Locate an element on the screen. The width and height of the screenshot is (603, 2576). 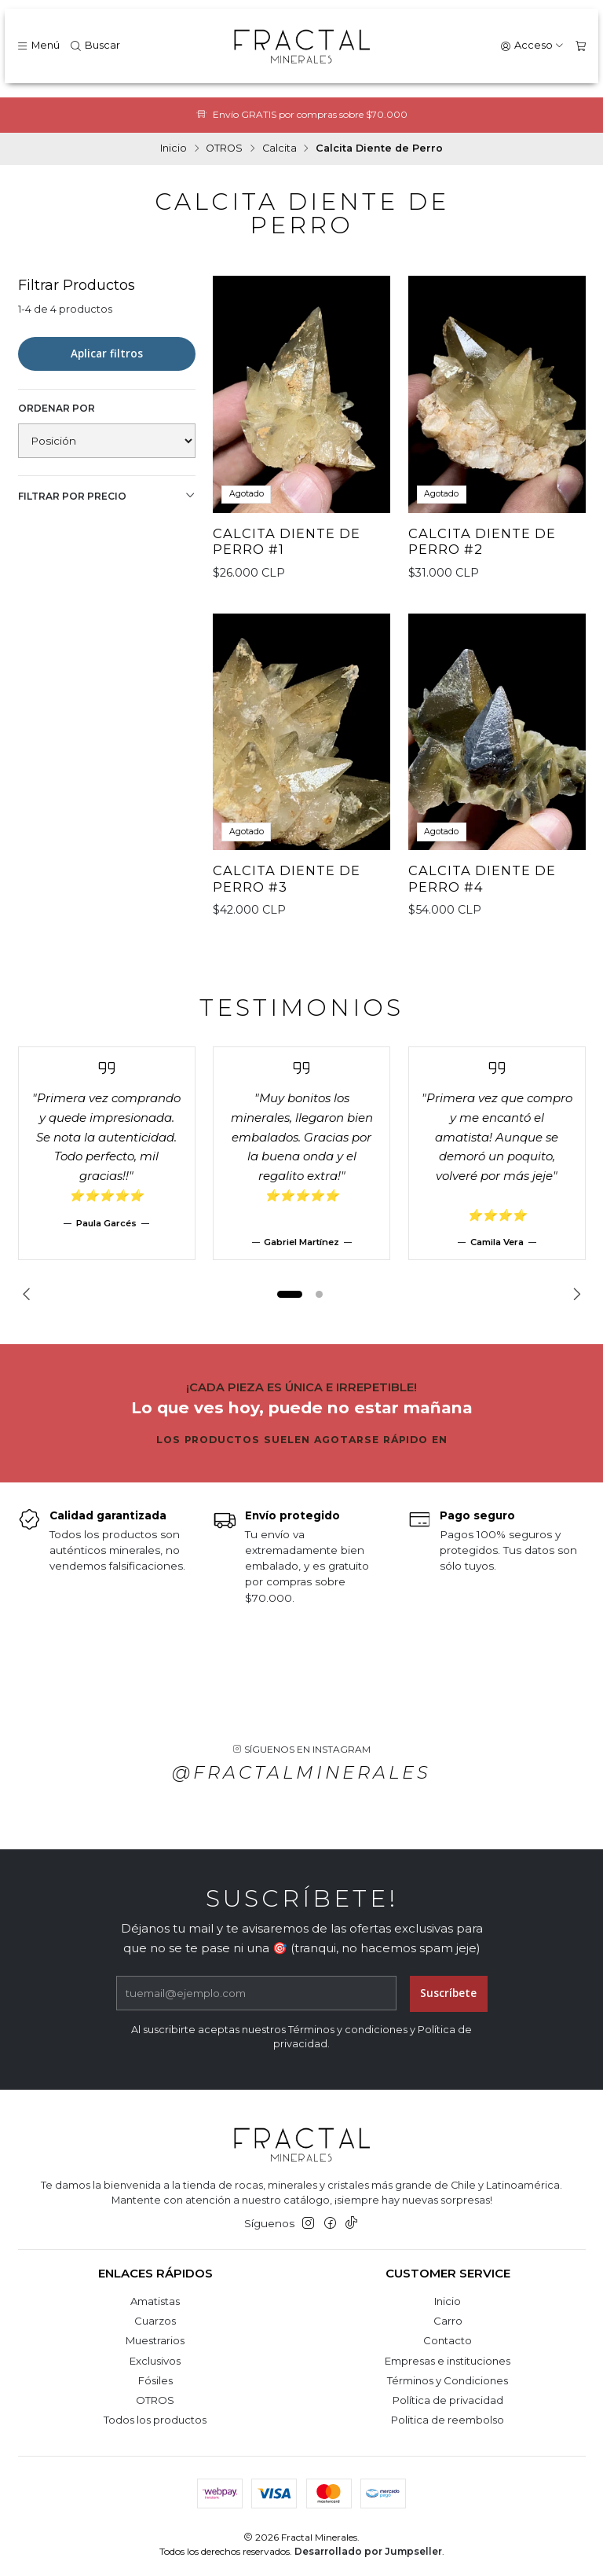
[Next slide] is located at coordinates (574, 1294).